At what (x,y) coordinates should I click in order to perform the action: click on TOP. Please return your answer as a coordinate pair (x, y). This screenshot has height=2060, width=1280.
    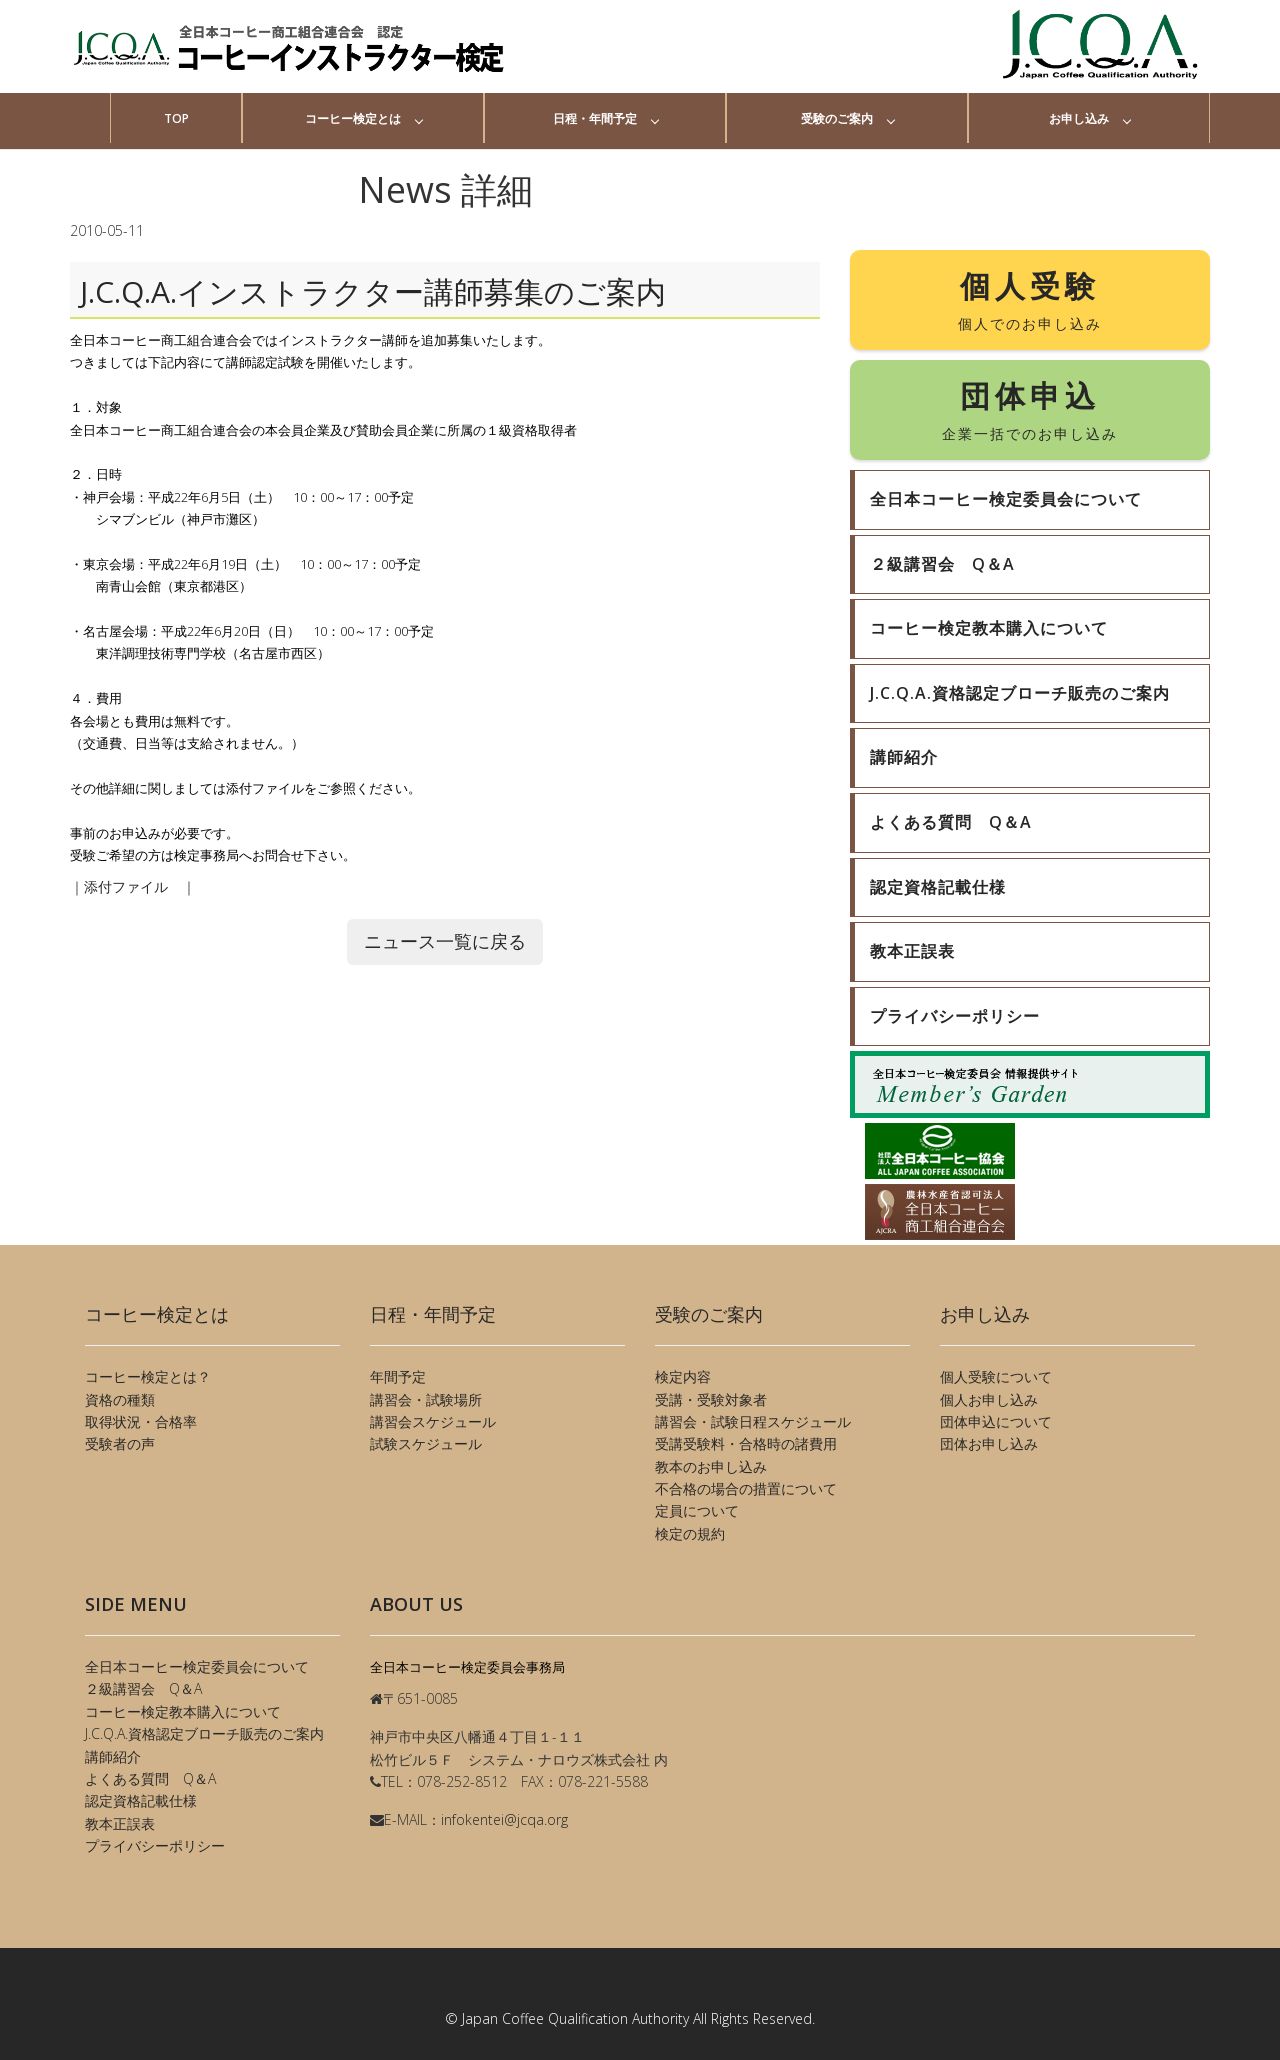
    Looking at the image, I should click on (176, 118).